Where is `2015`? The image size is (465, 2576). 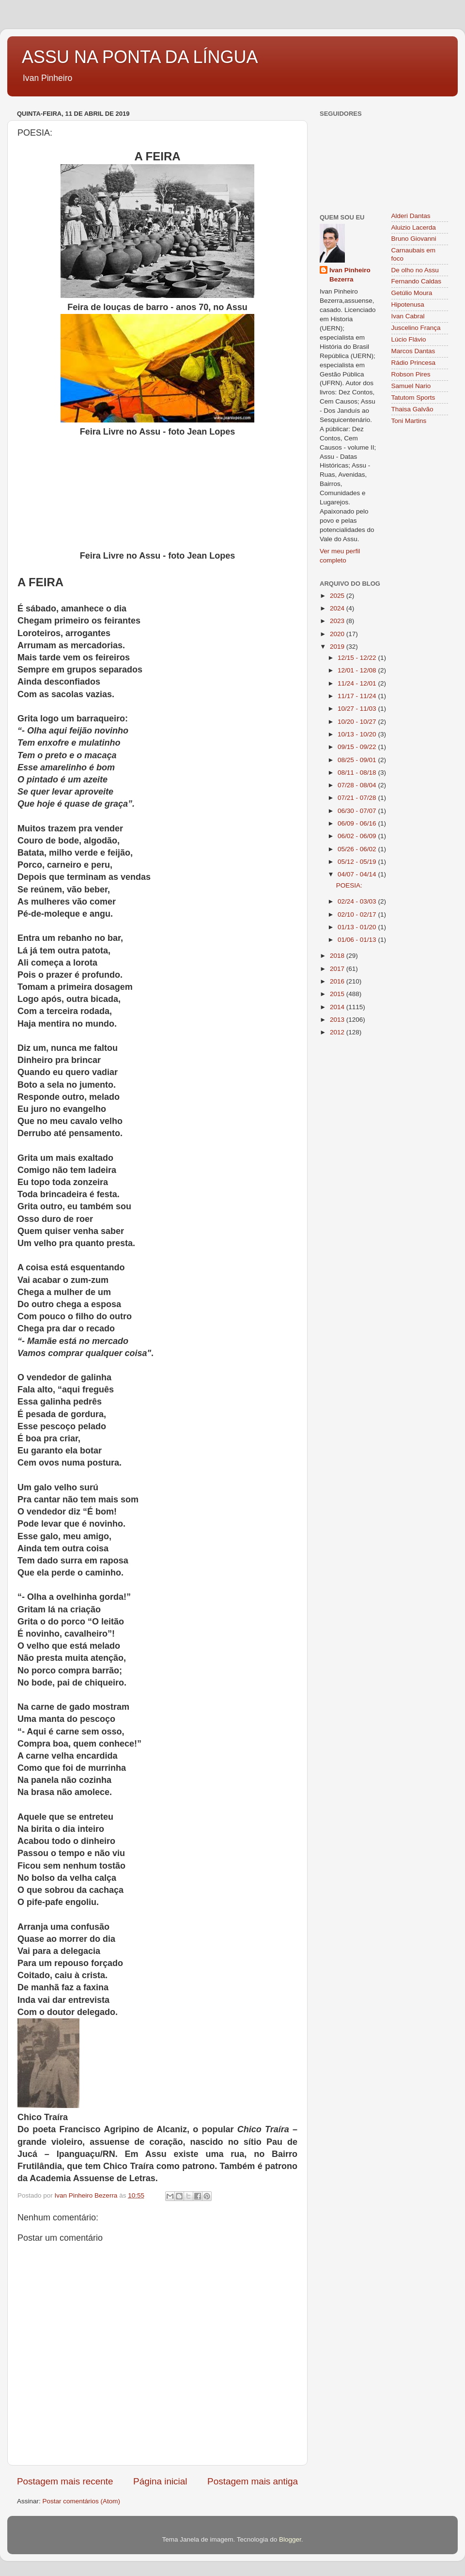
2015 is located at coordinates (338, 994).